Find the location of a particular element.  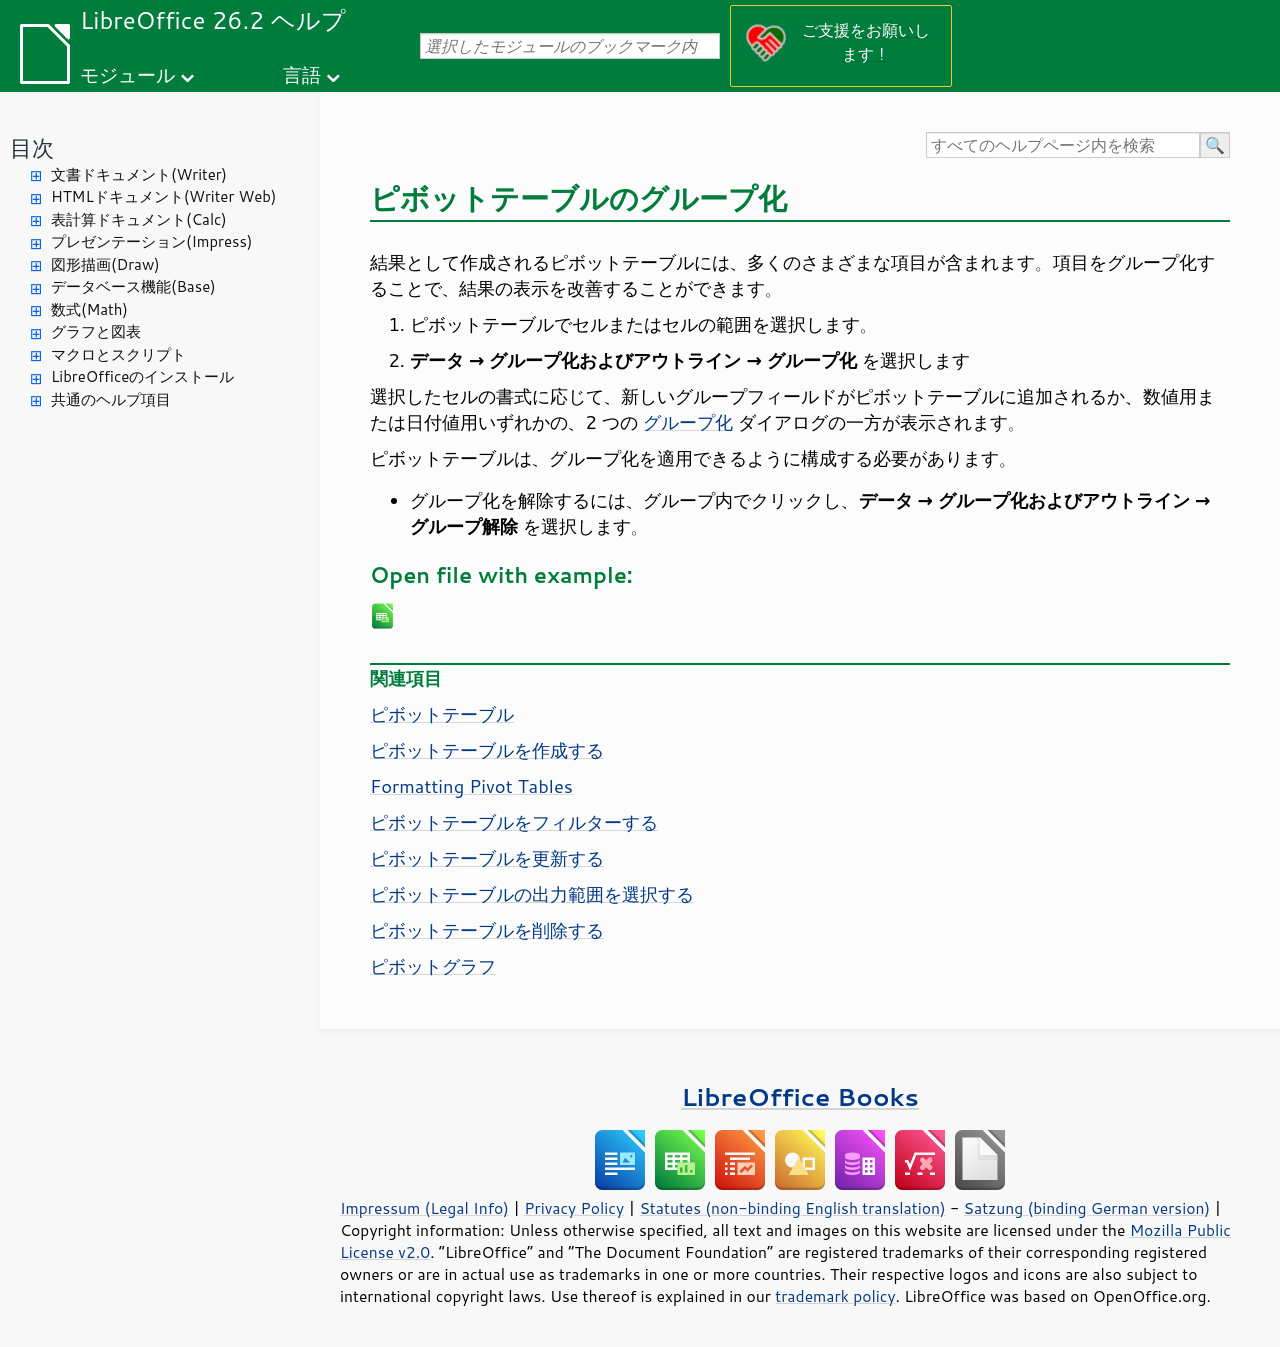

数式(Math) is located at coordinates (89, 309).